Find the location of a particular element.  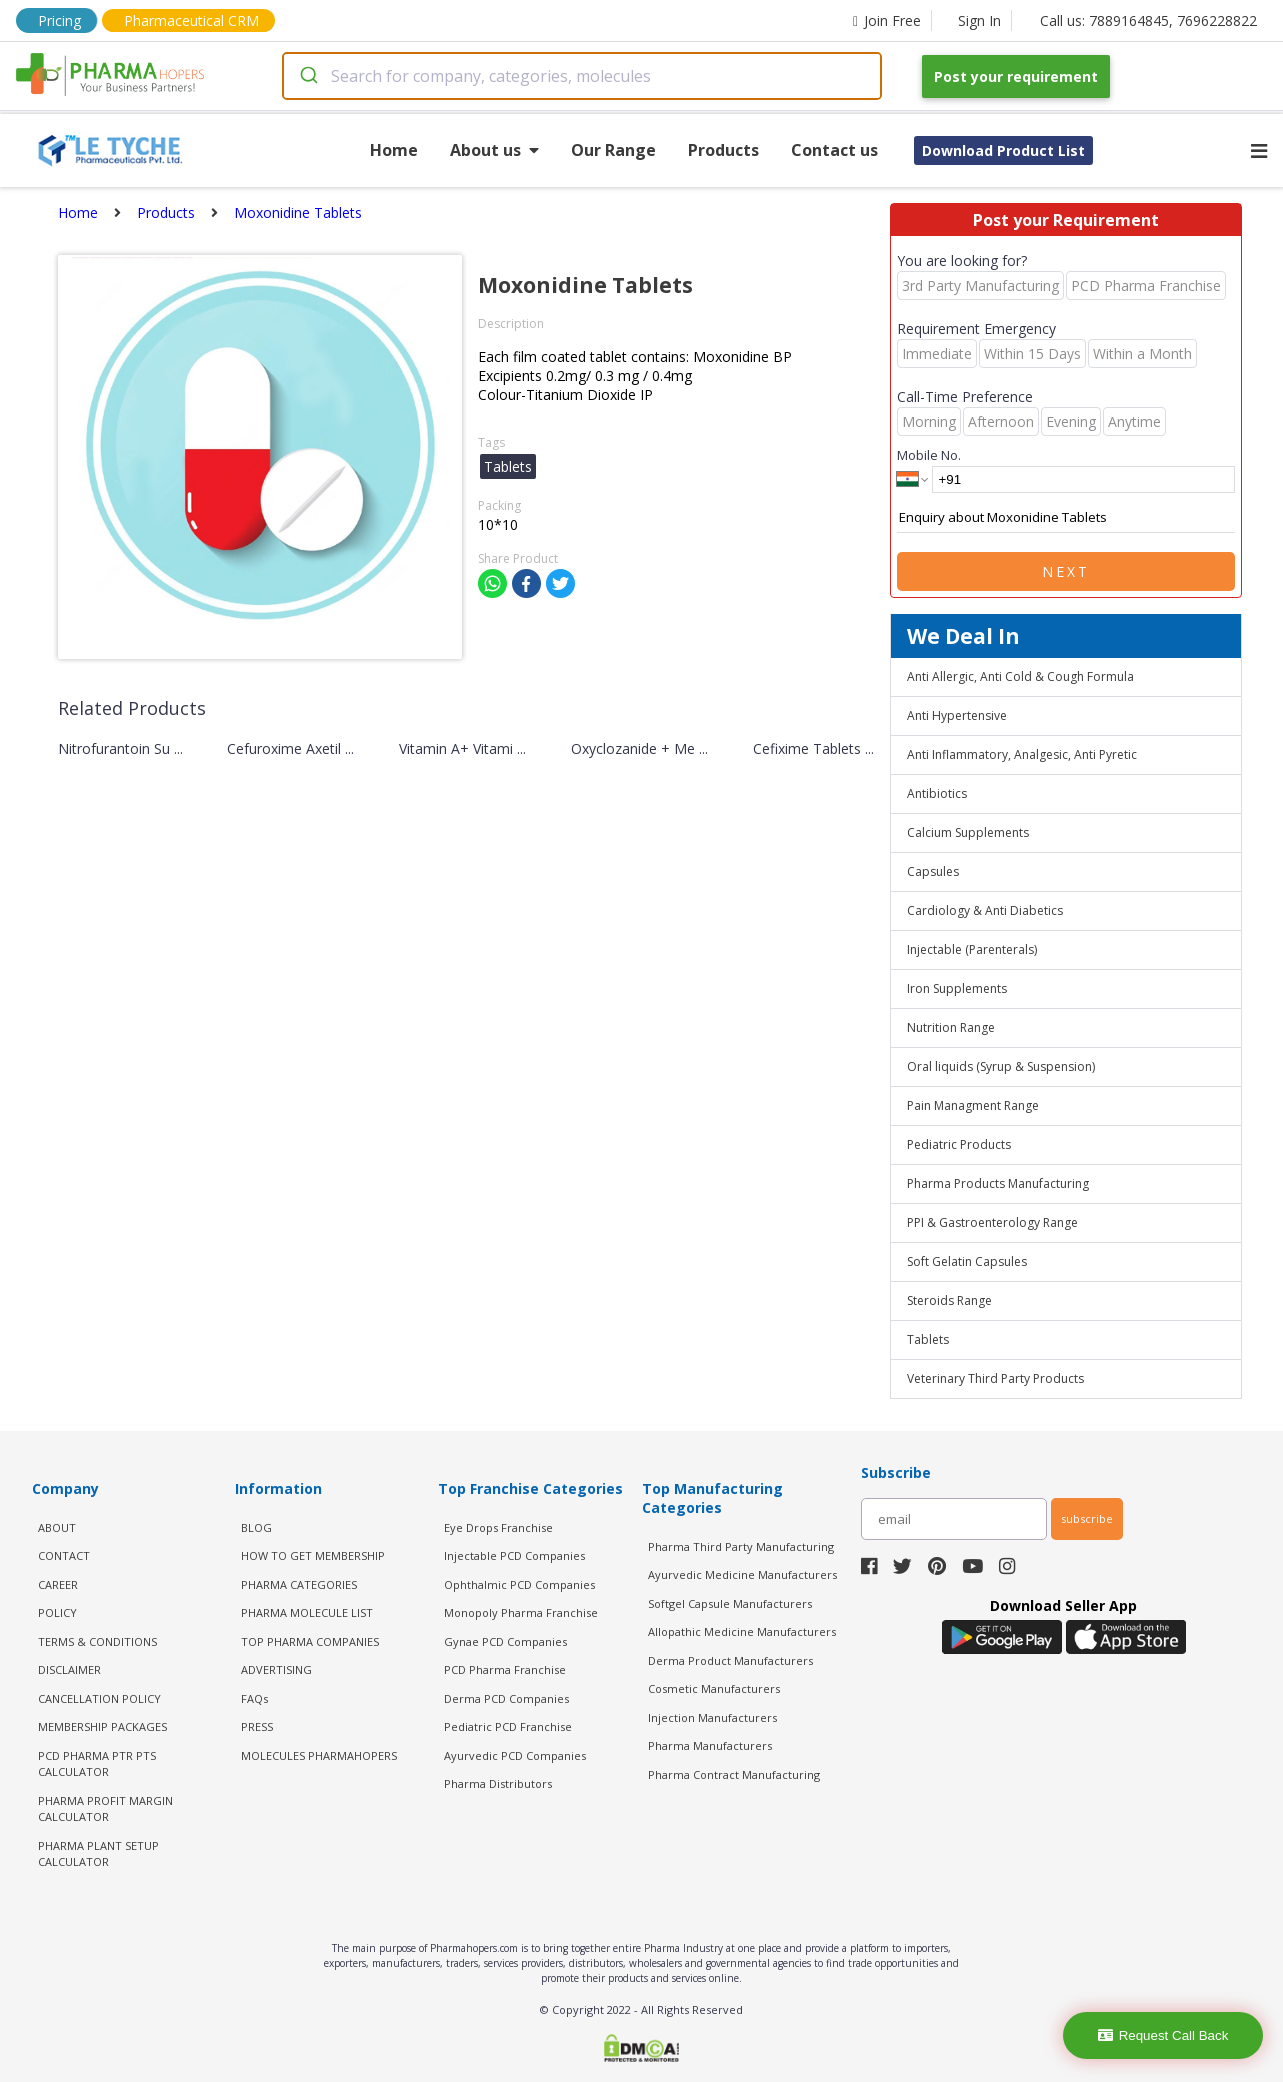

PHARMA CATEGORIES is located at coordinates (299, 1584).